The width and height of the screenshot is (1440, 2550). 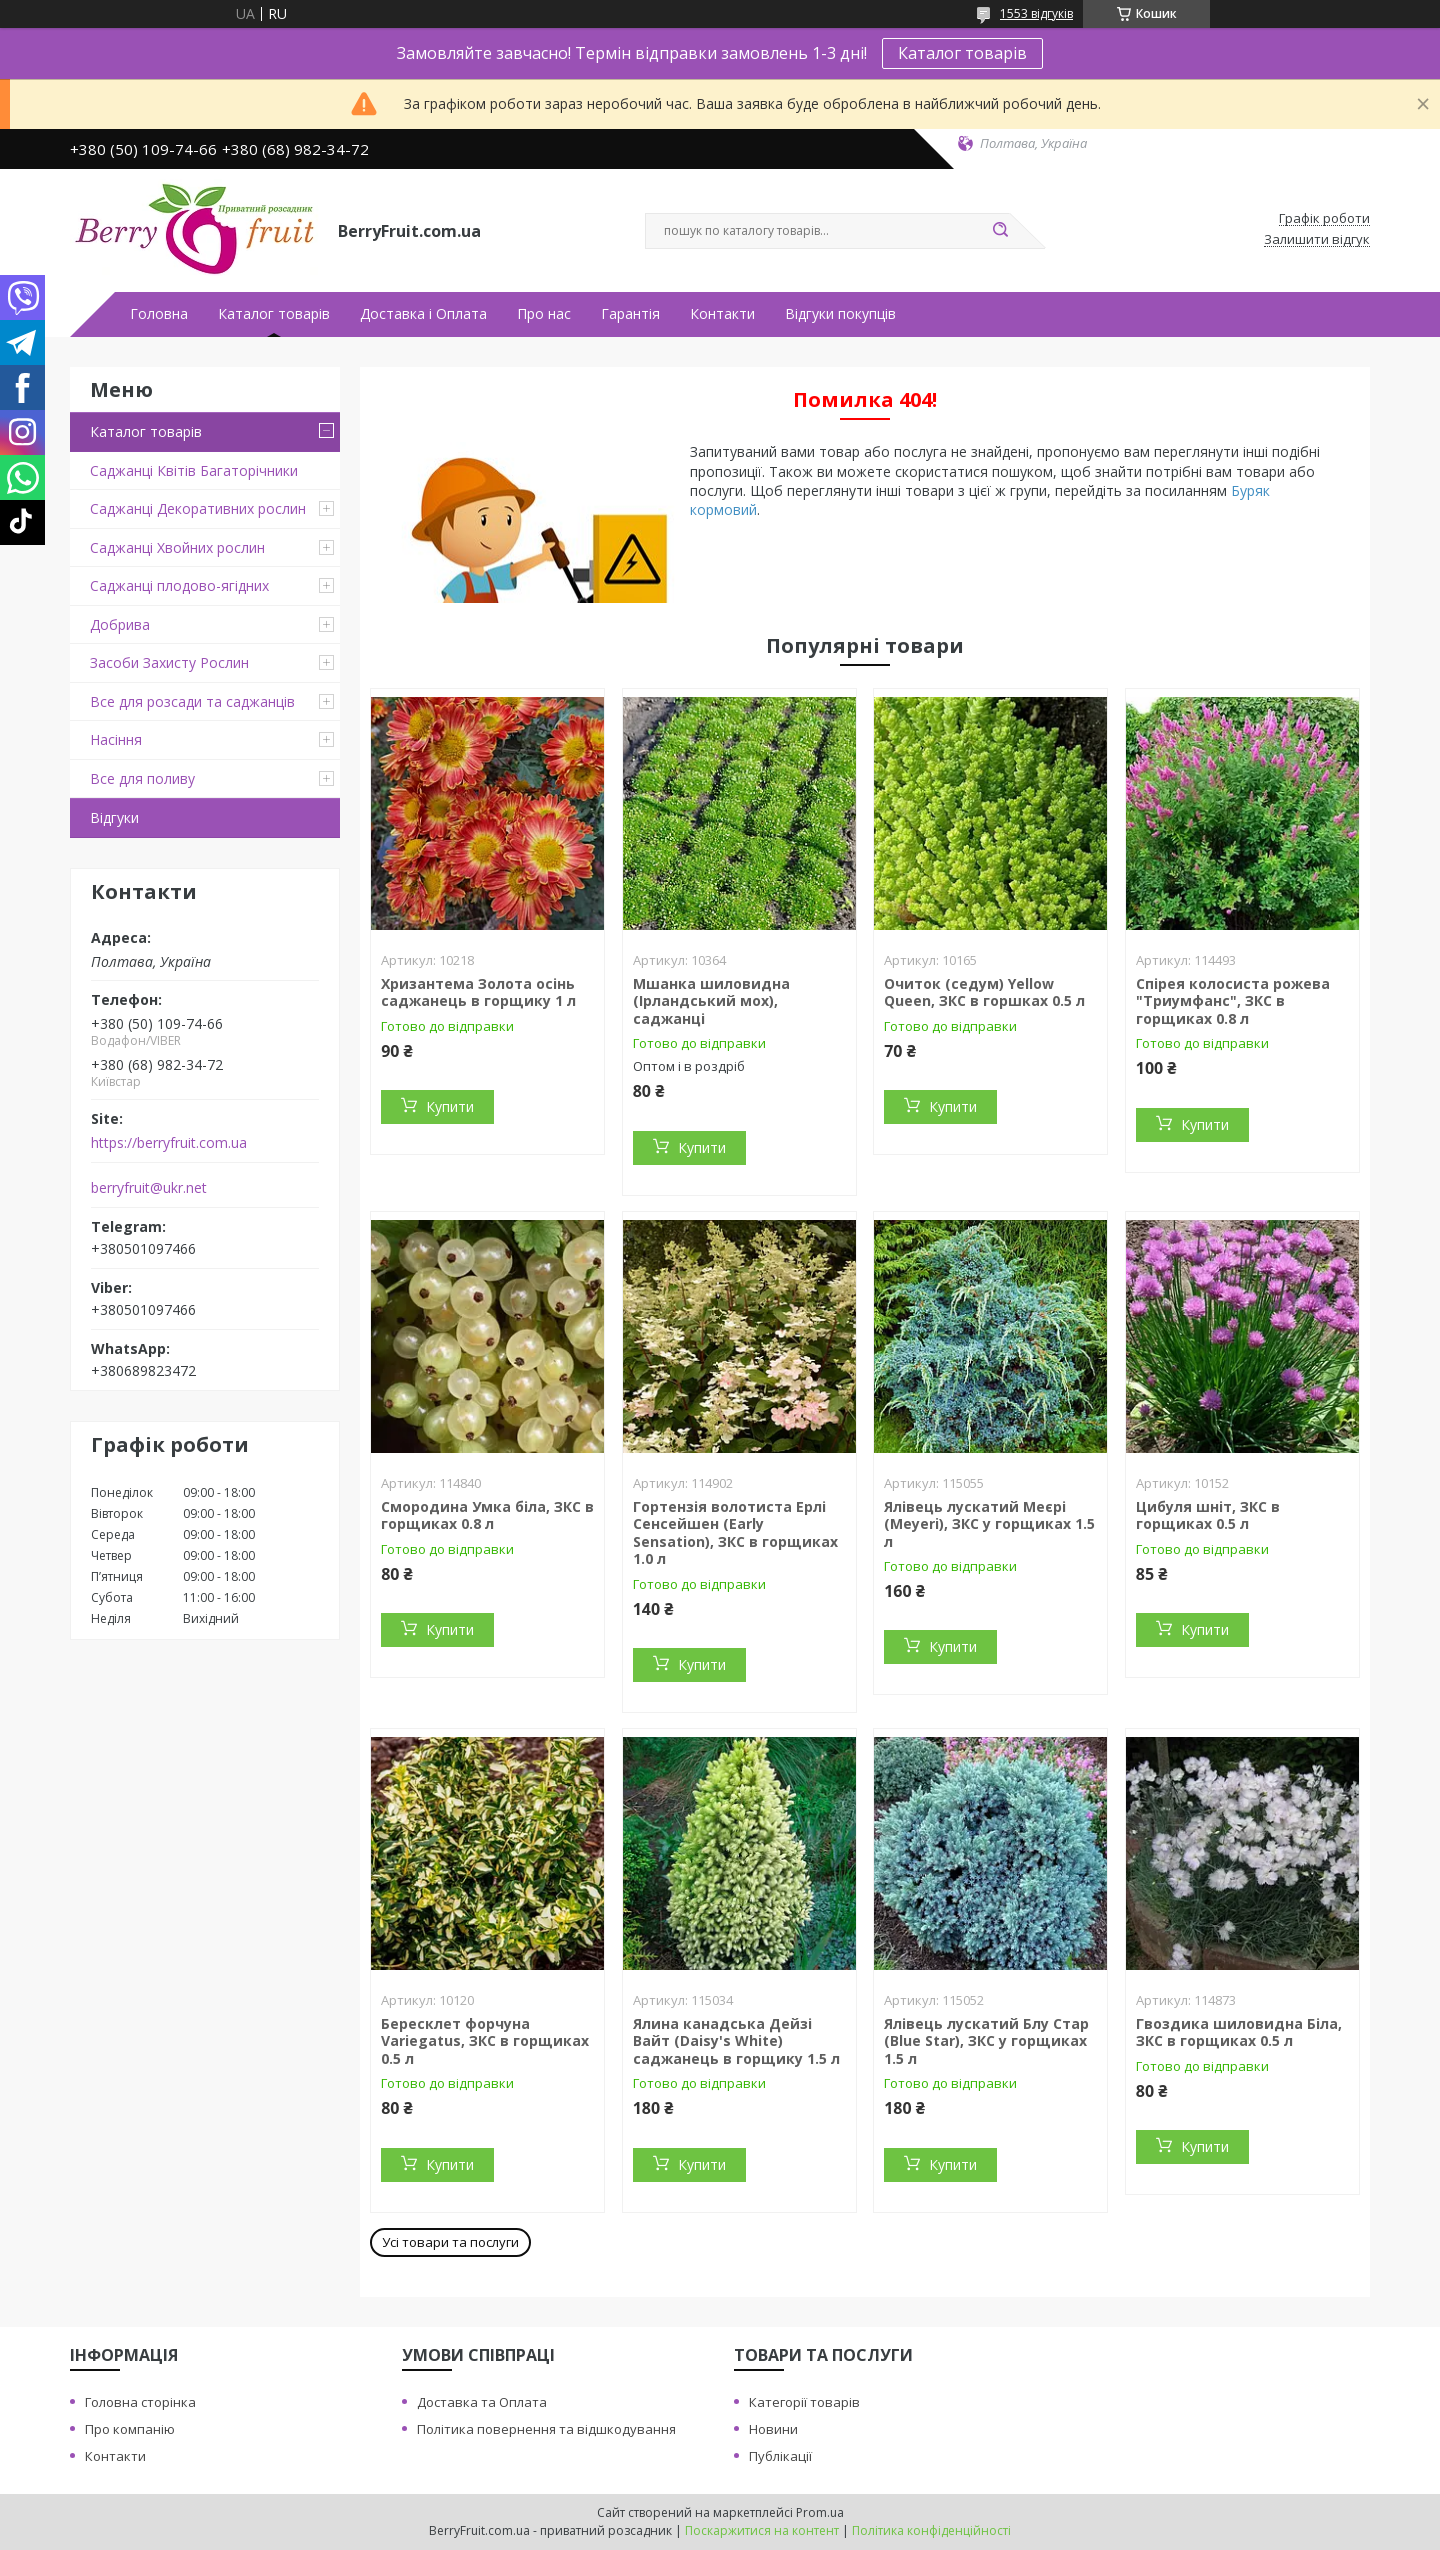 What do you see at coordinates (140, 2402) in the screenshot?
I see `Головна сторінка` at bounding box center [140, 2402].